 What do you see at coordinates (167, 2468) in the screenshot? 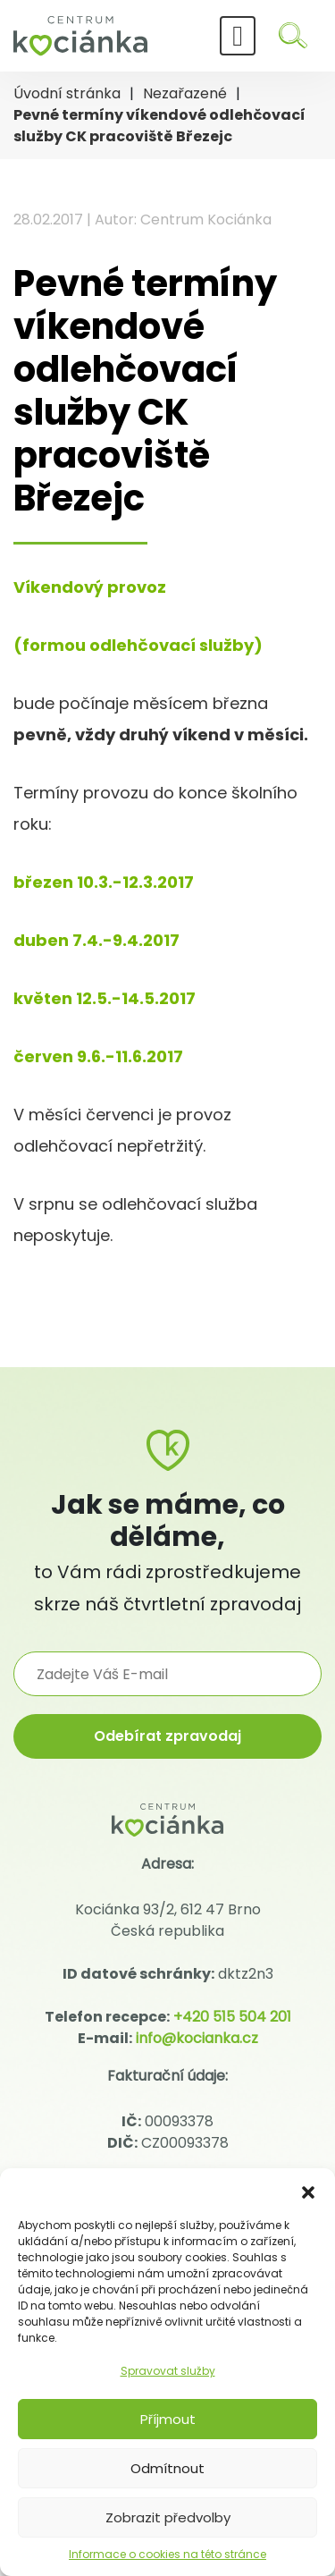
I see `Odmítnout` at bounding box center [167, 2468].